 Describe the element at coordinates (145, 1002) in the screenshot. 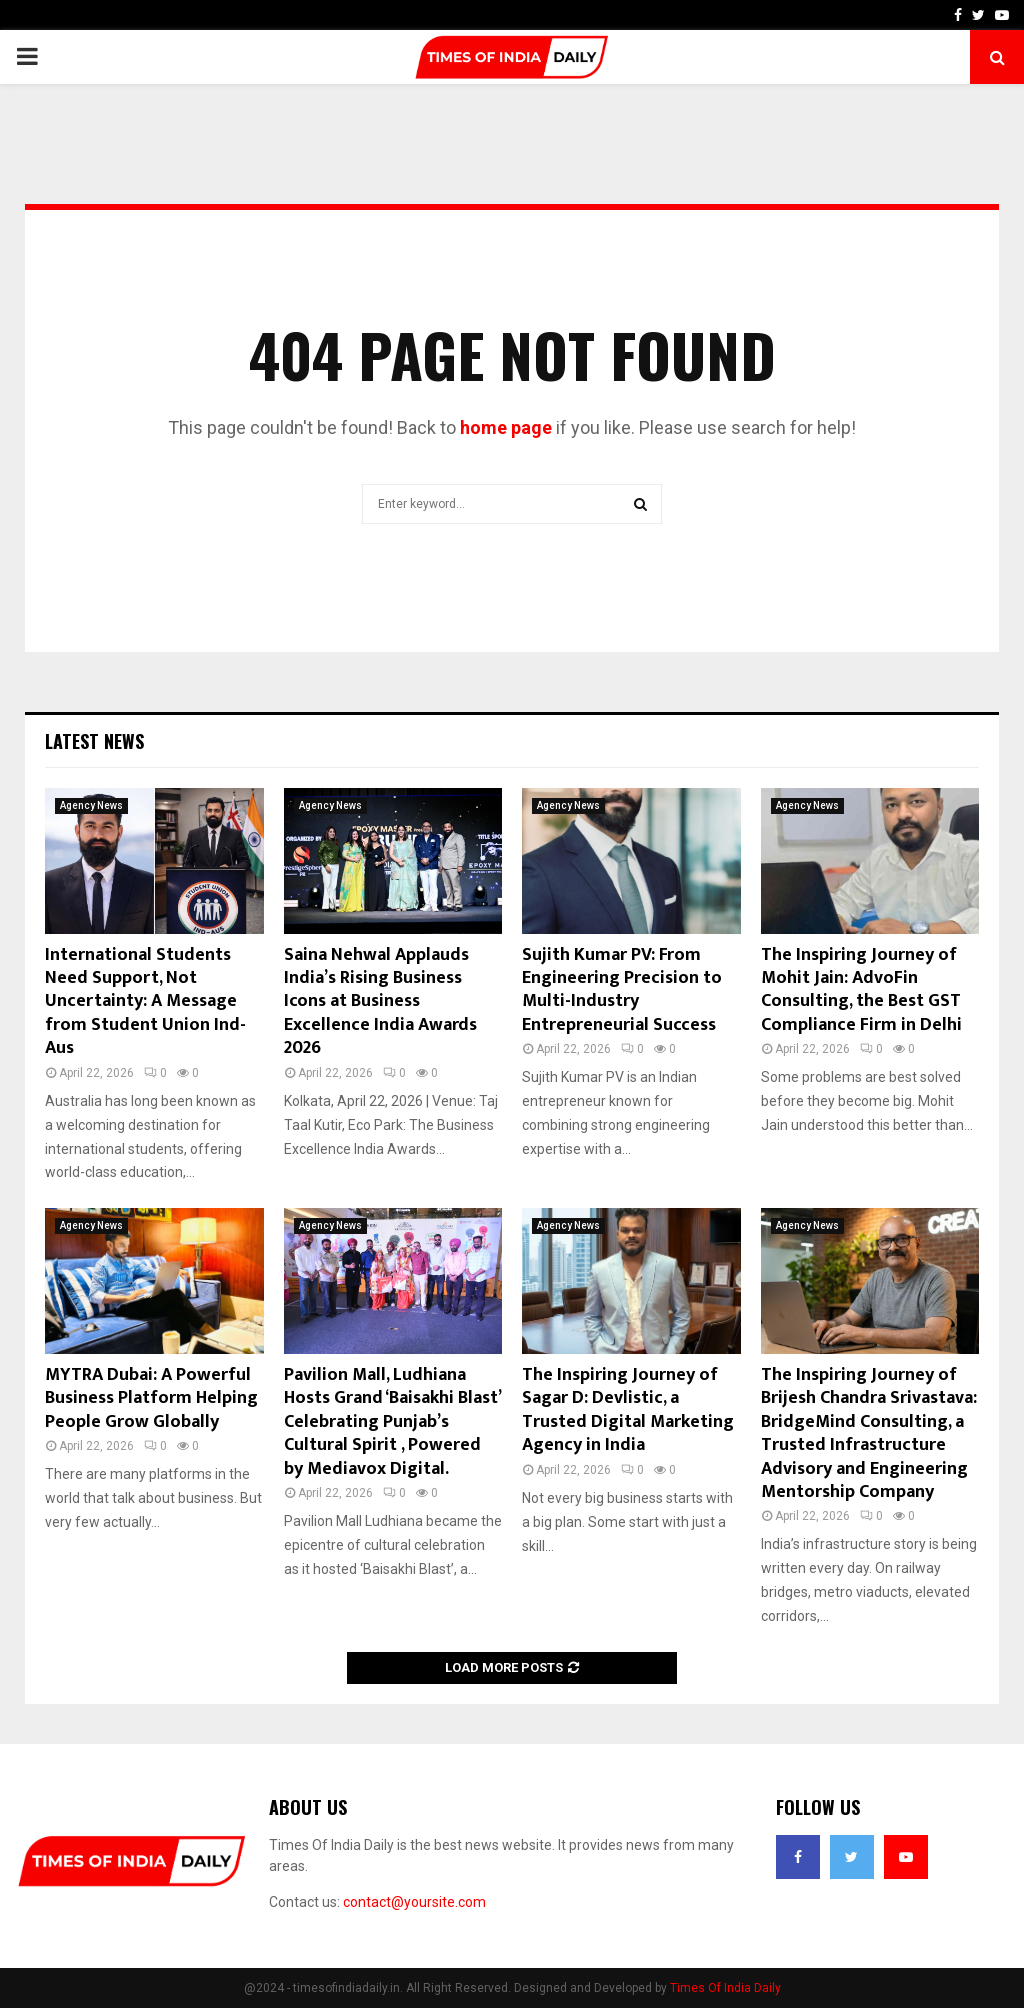

I see `International Students Need Support, Not Uncertainty: A Message from Student Union Ind- Aus` at that location.